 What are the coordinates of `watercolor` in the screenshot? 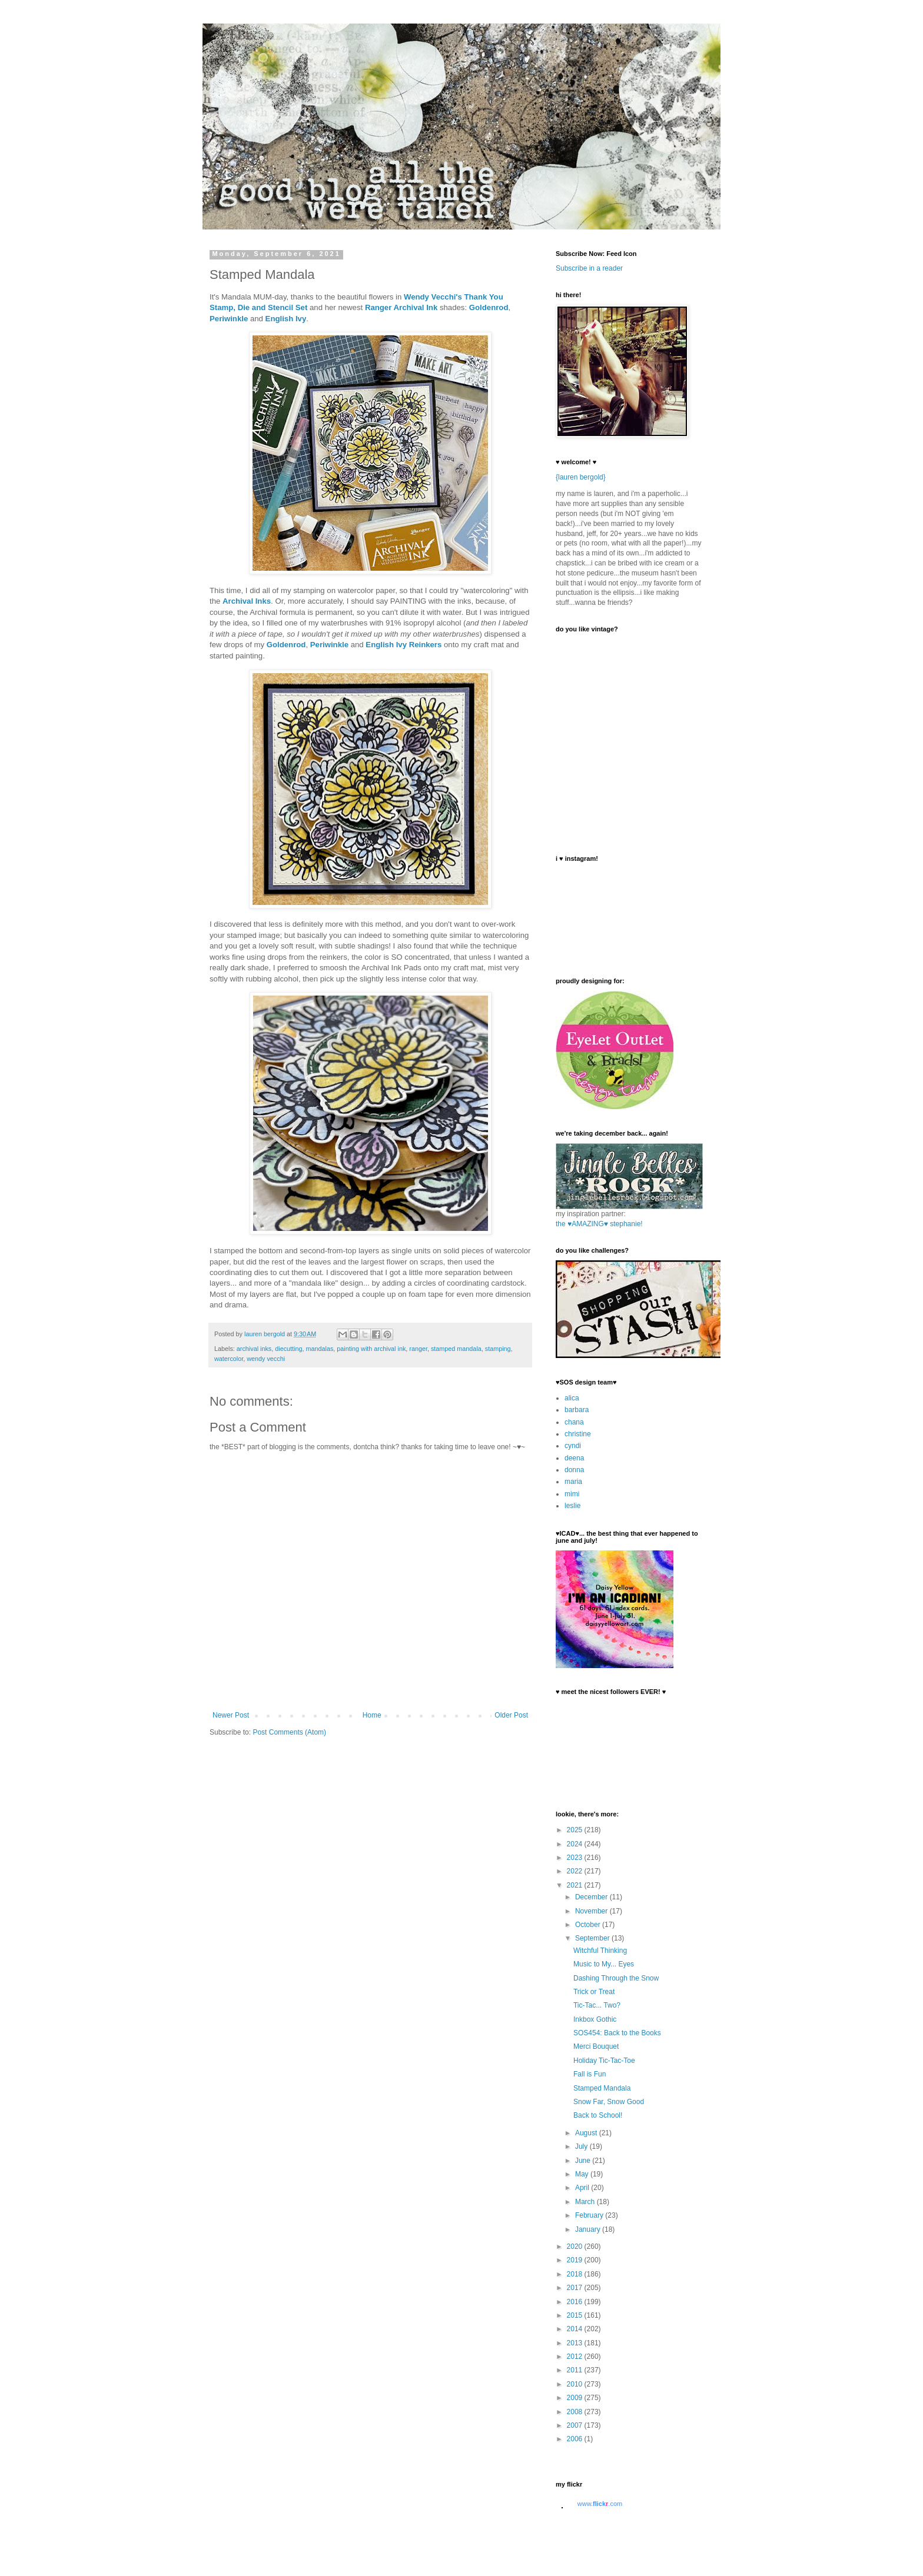 It's located at (228, 1358).